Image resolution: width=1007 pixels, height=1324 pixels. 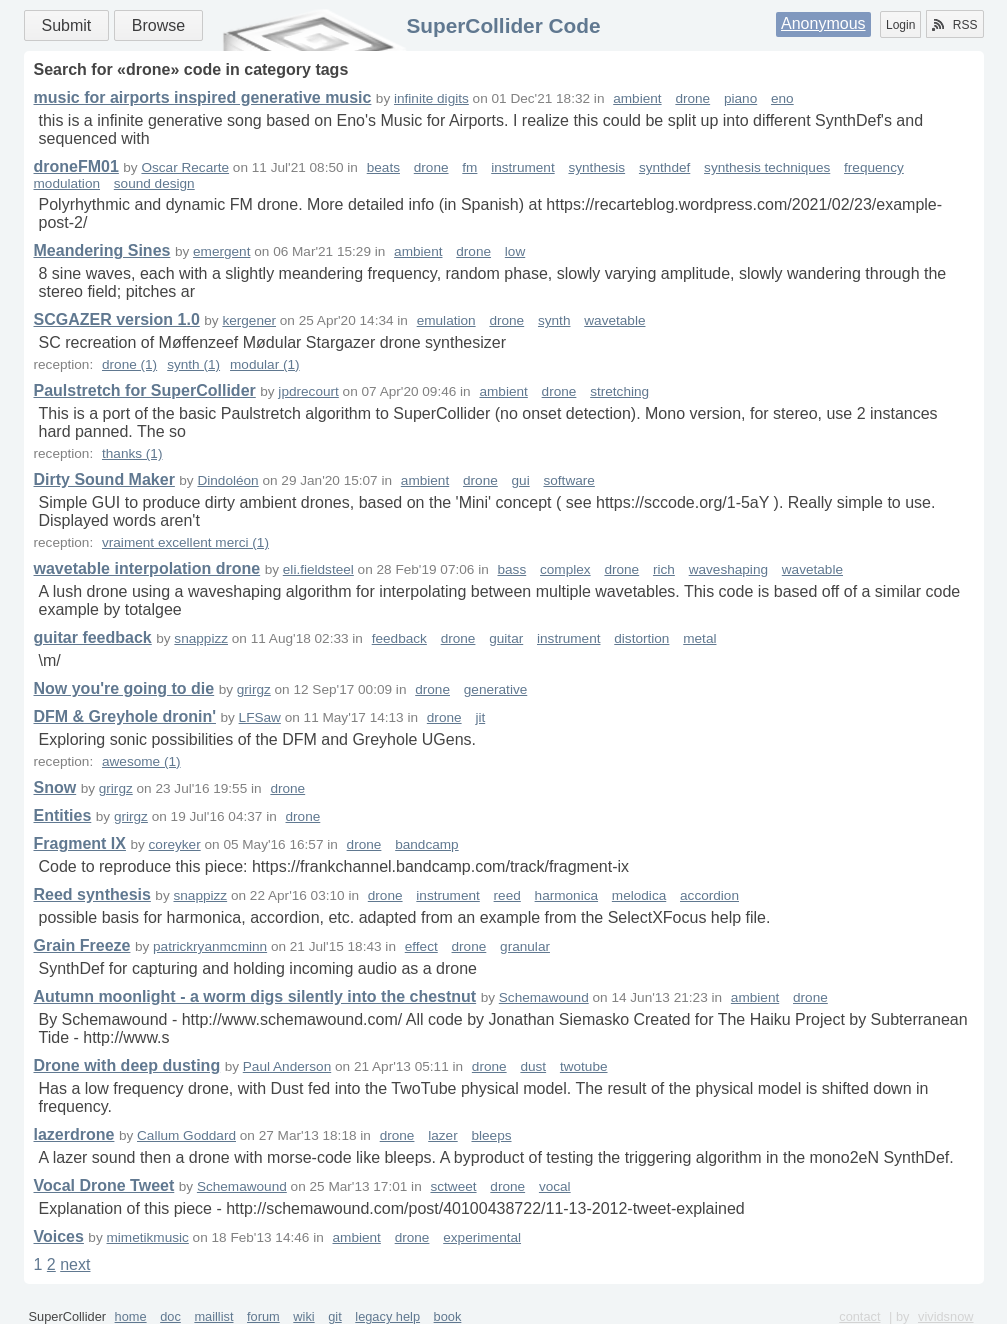 I want to click on drone, so click(x=692, y=98).